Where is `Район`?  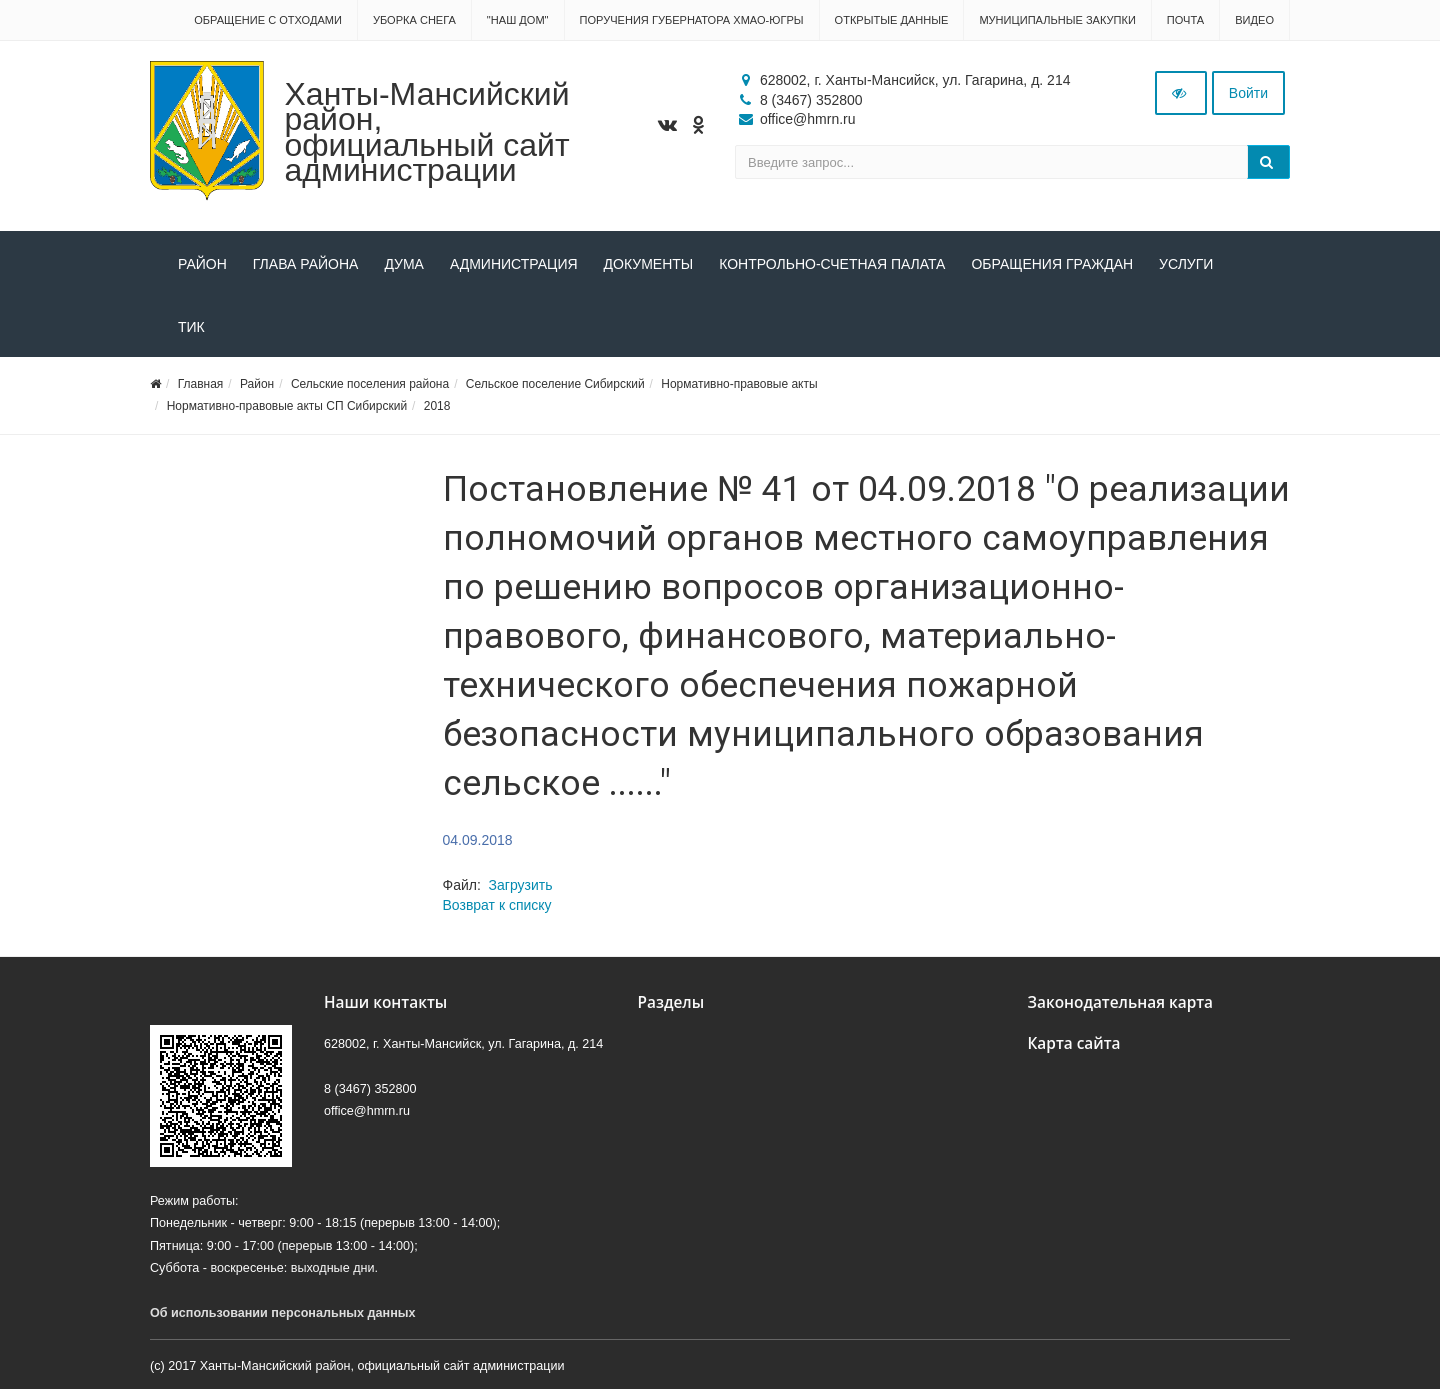 Район is located at coordinates (202, 264).